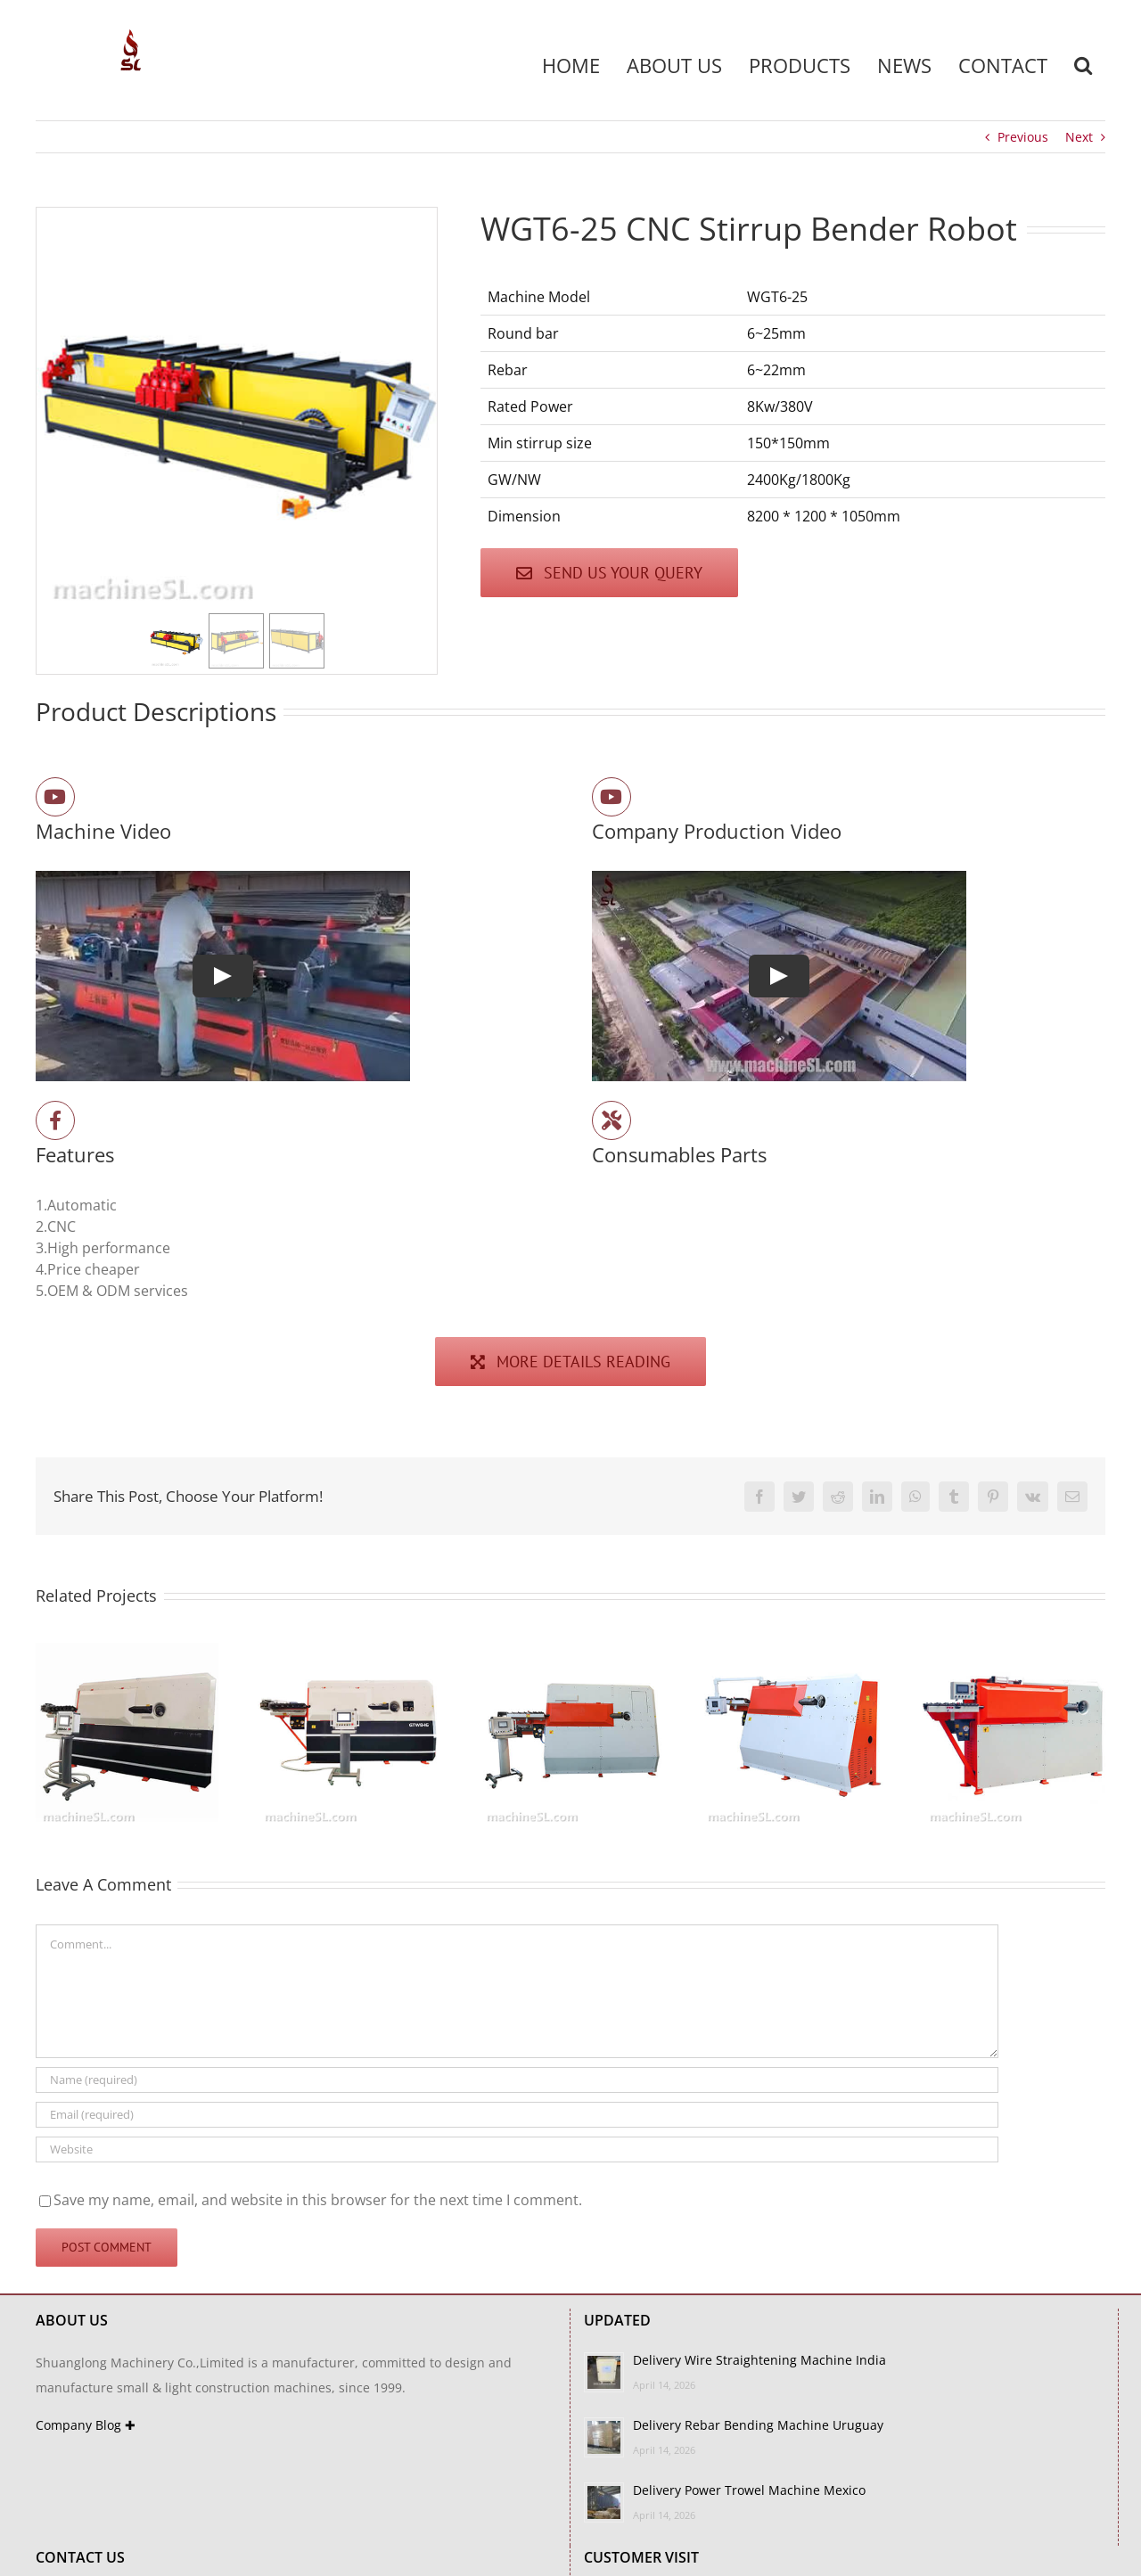  Describe the element at coordinates (759, 2359) in the screenshot. I see `Delivery Wire Straightening Machine India` at that location.